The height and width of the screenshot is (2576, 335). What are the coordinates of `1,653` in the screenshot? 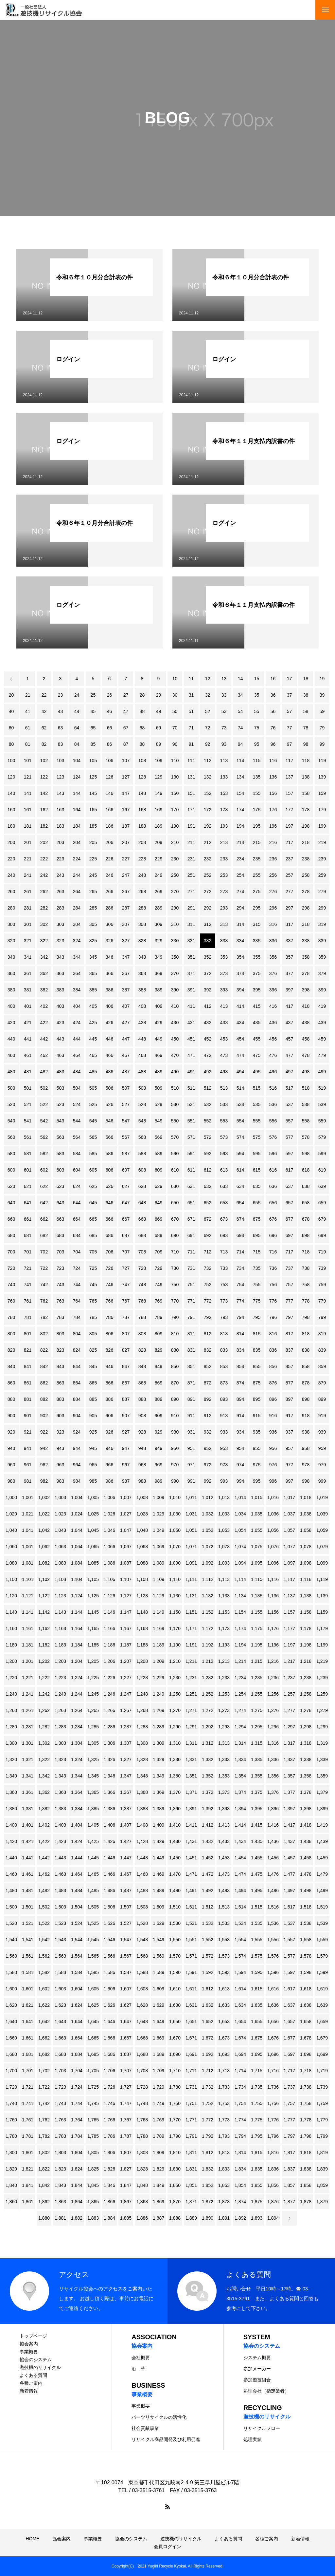 It's located at (224, 2021).